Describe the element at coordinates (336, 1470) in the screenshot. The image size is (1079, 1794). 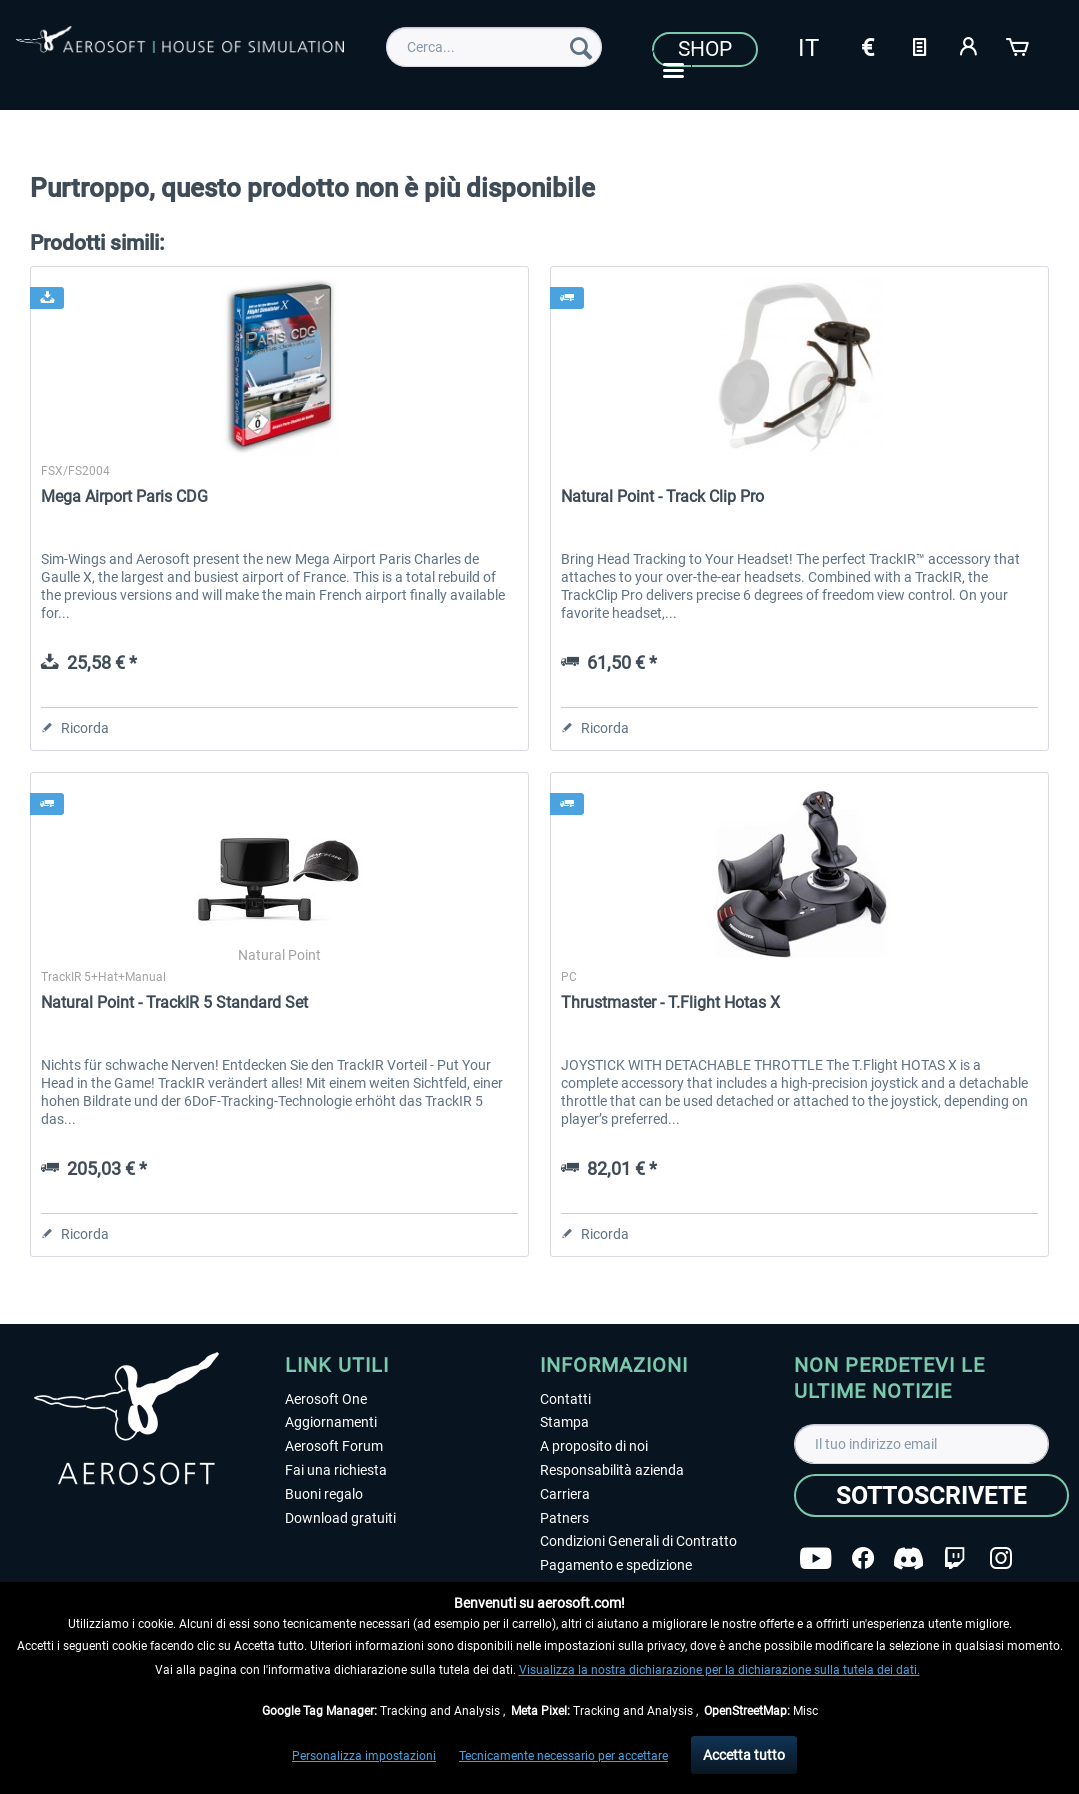
I see `Fai una richiesta` at that location.